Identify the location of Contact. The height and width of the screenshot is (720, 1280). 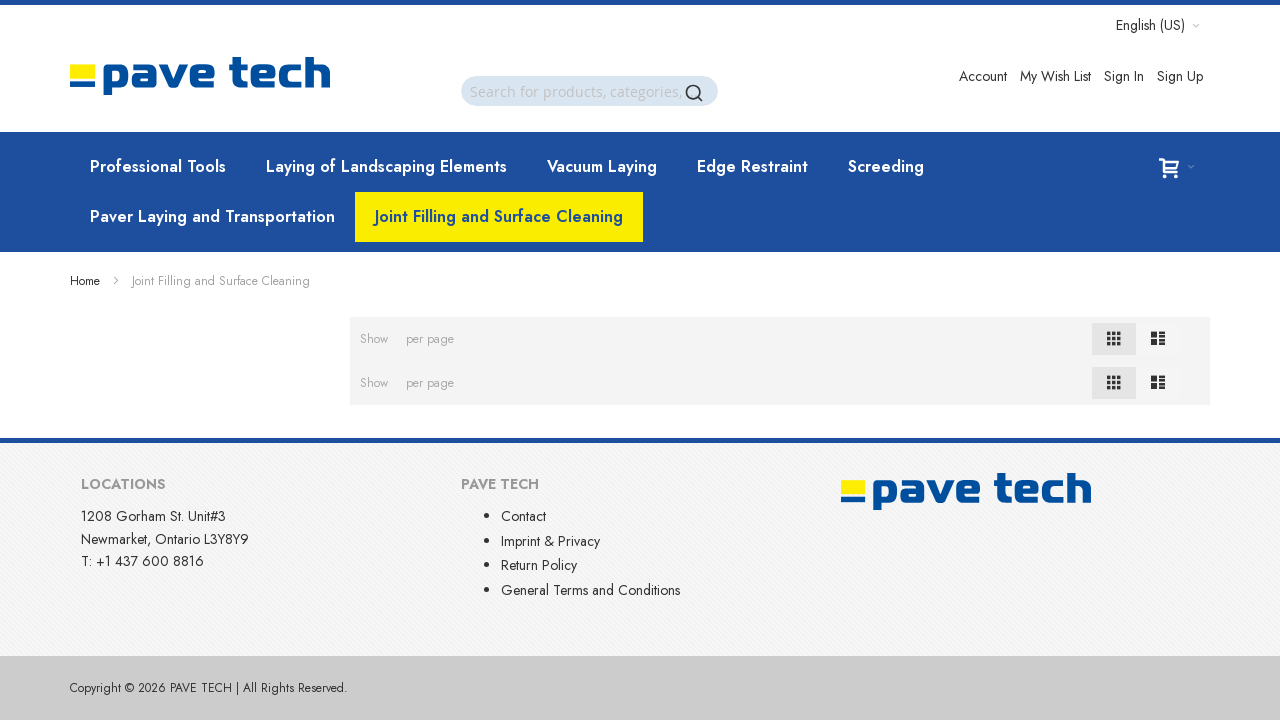
(523, 516).